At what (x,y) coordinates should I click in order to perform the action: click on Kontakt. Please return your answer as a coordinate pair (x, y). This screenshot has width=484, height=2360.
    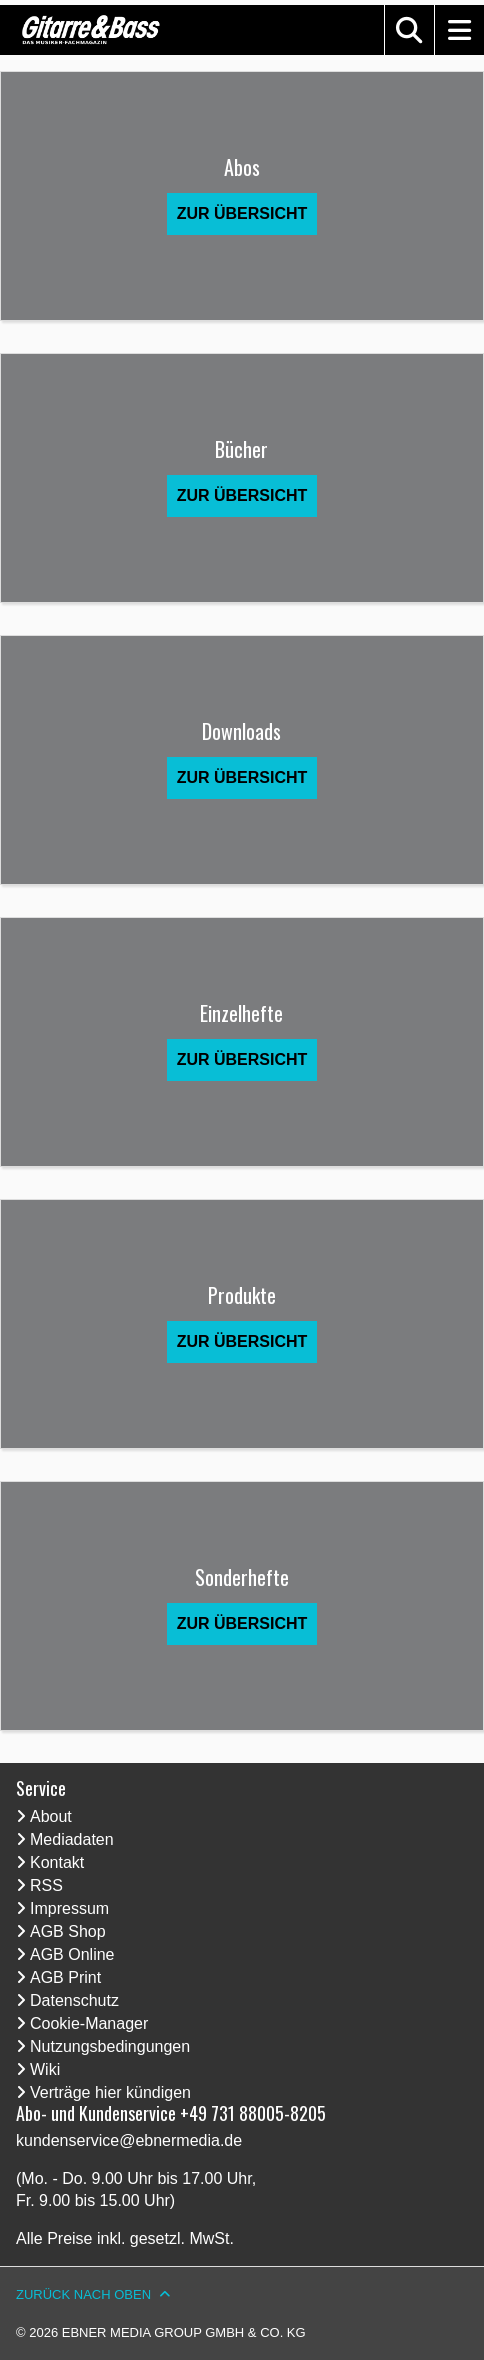
    Looking at the image, I should click on (57, 1862).